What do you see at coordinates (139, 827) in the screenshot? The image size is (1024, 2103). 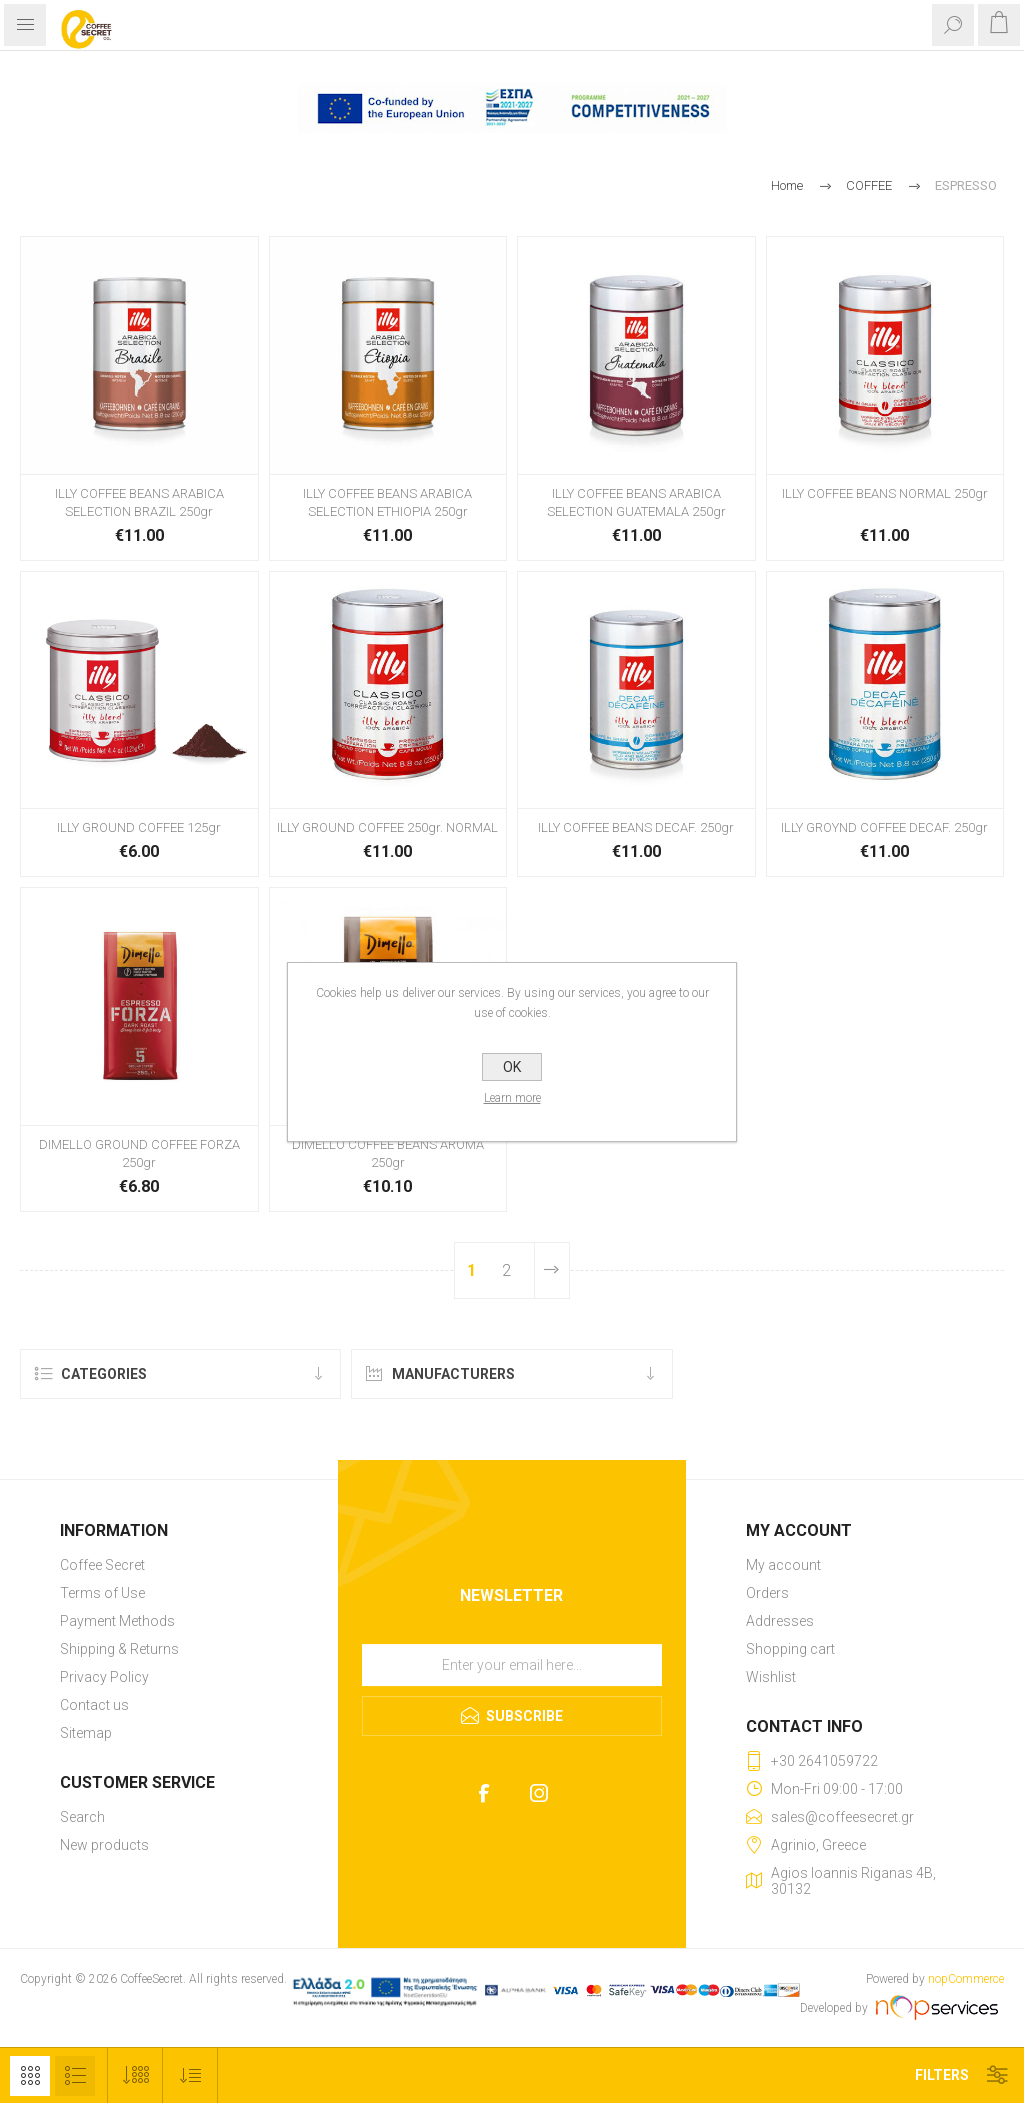 I see `ILLY GROUND COFFEE 125gr` at bounding box center [139, 827].